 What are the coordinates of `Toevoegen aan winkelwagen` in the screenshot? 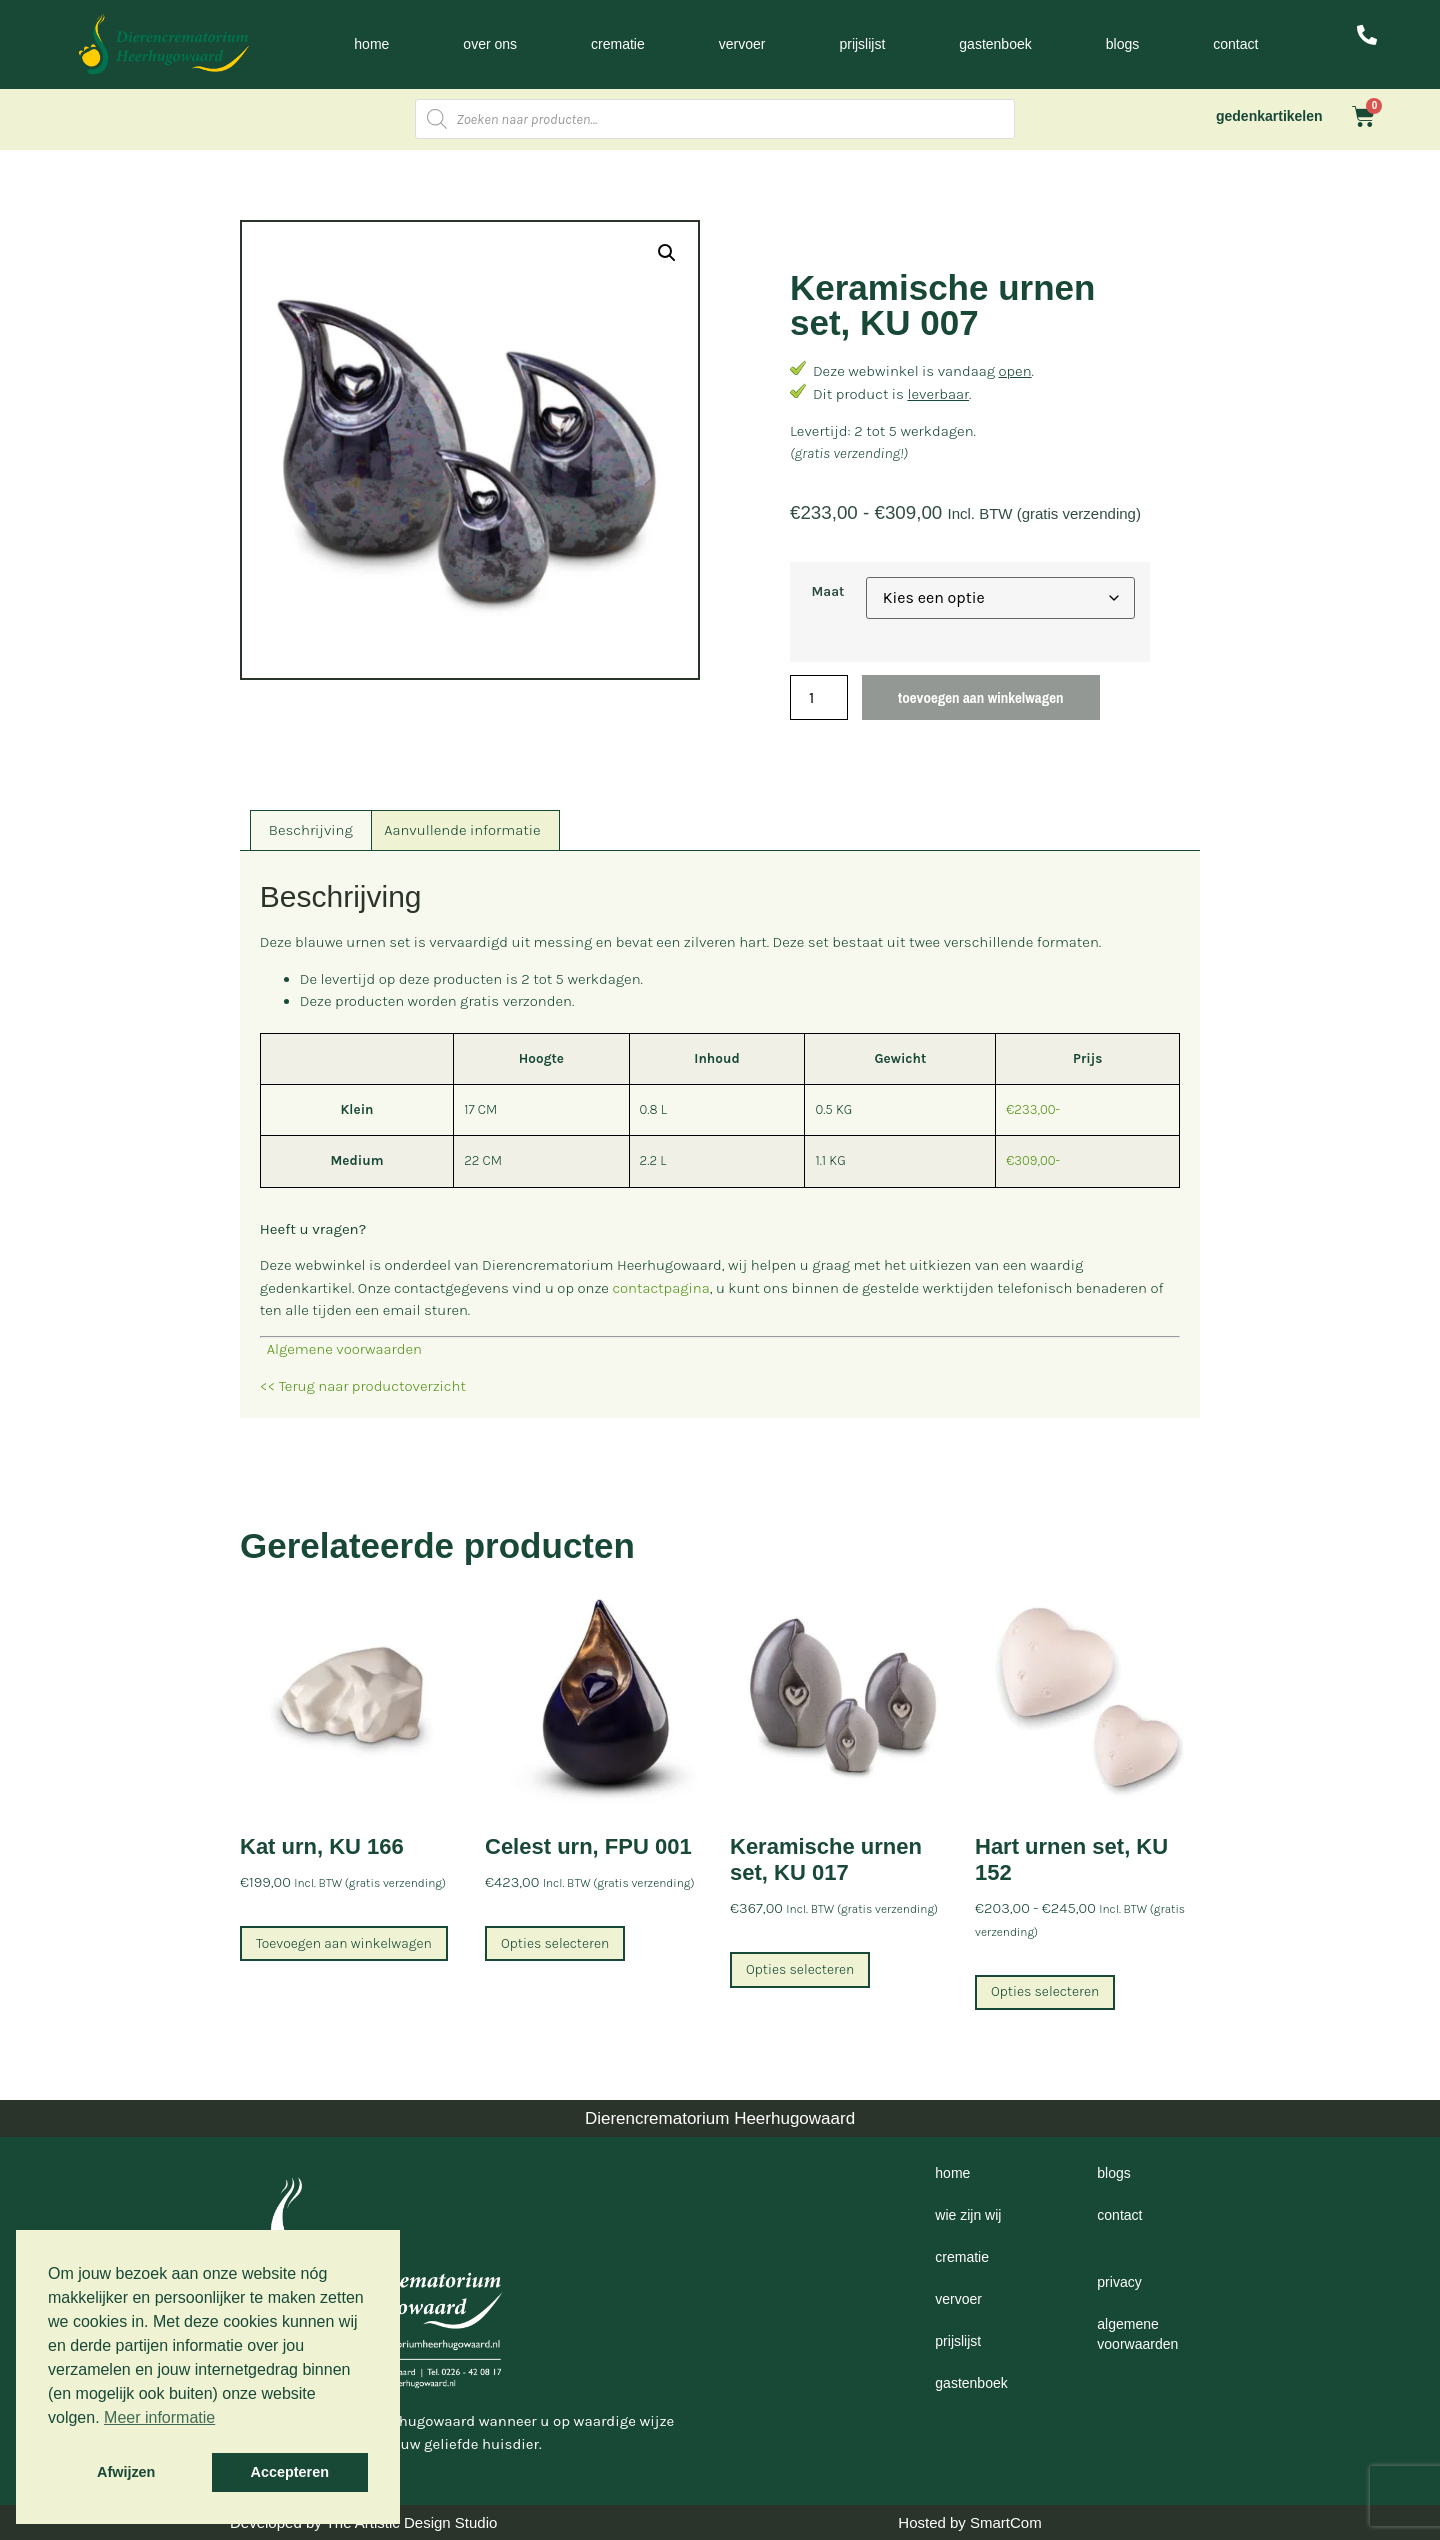 It's located at (980, 697).